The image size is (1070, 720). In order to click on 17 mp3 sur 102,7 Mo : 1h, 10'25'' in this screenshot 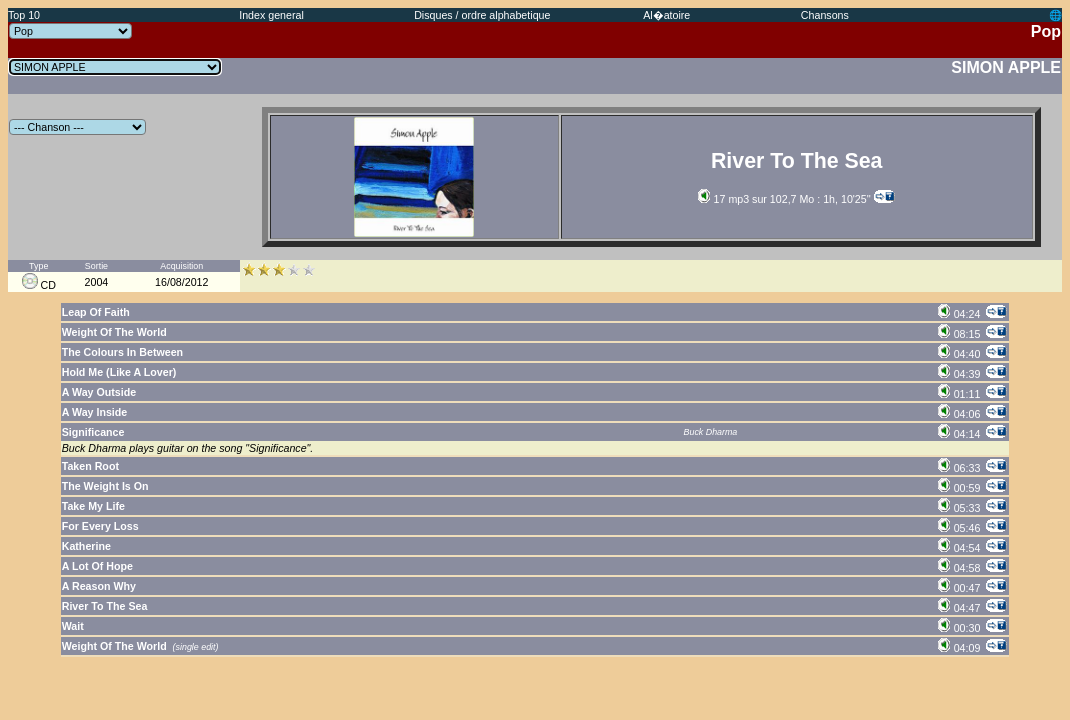, I will do `click(784, 199)`.